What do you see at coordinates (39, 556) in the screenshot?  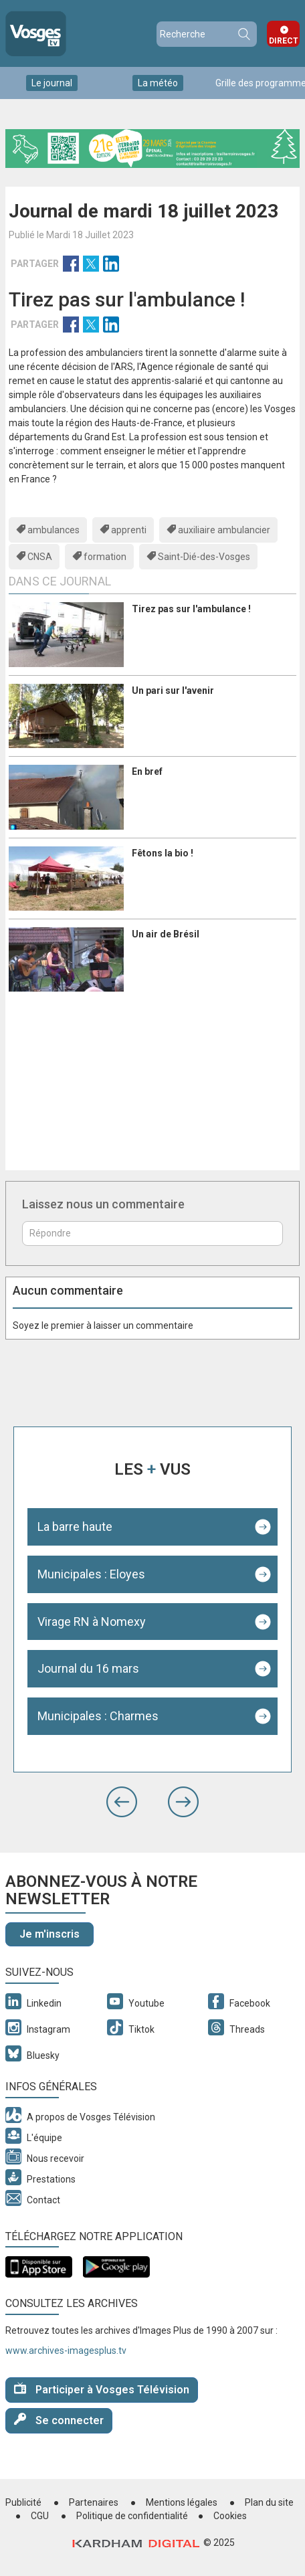 I see `CNSA` at bounding box center [39, 556].